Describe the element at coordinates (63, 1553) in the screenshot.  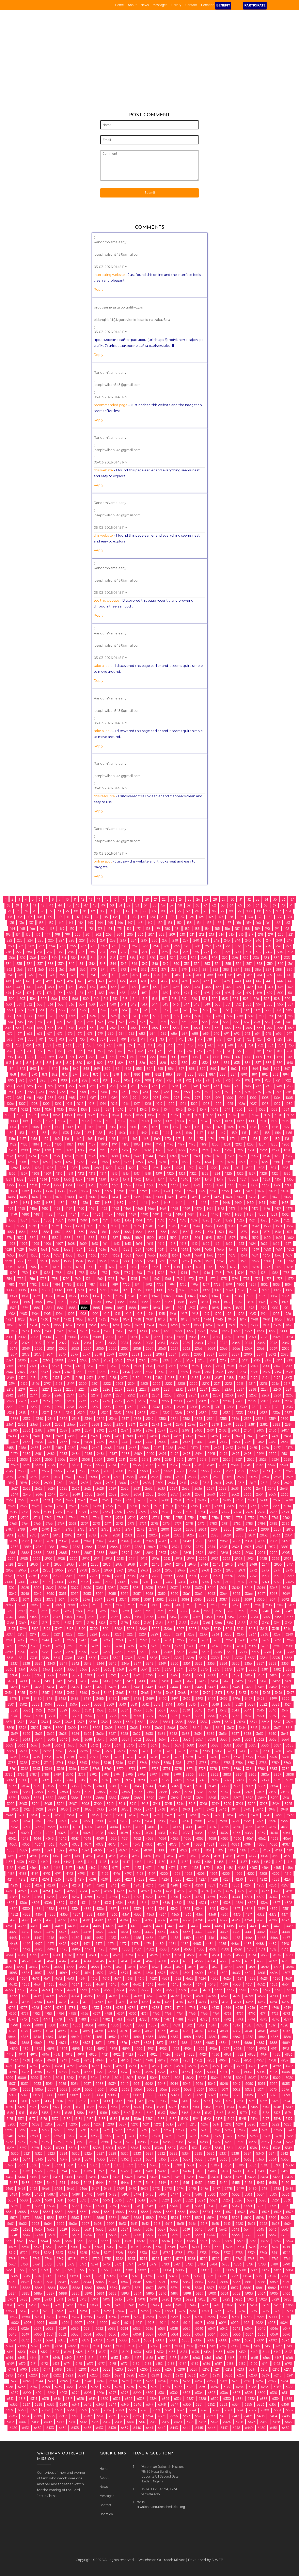
I see `2885` at that location.